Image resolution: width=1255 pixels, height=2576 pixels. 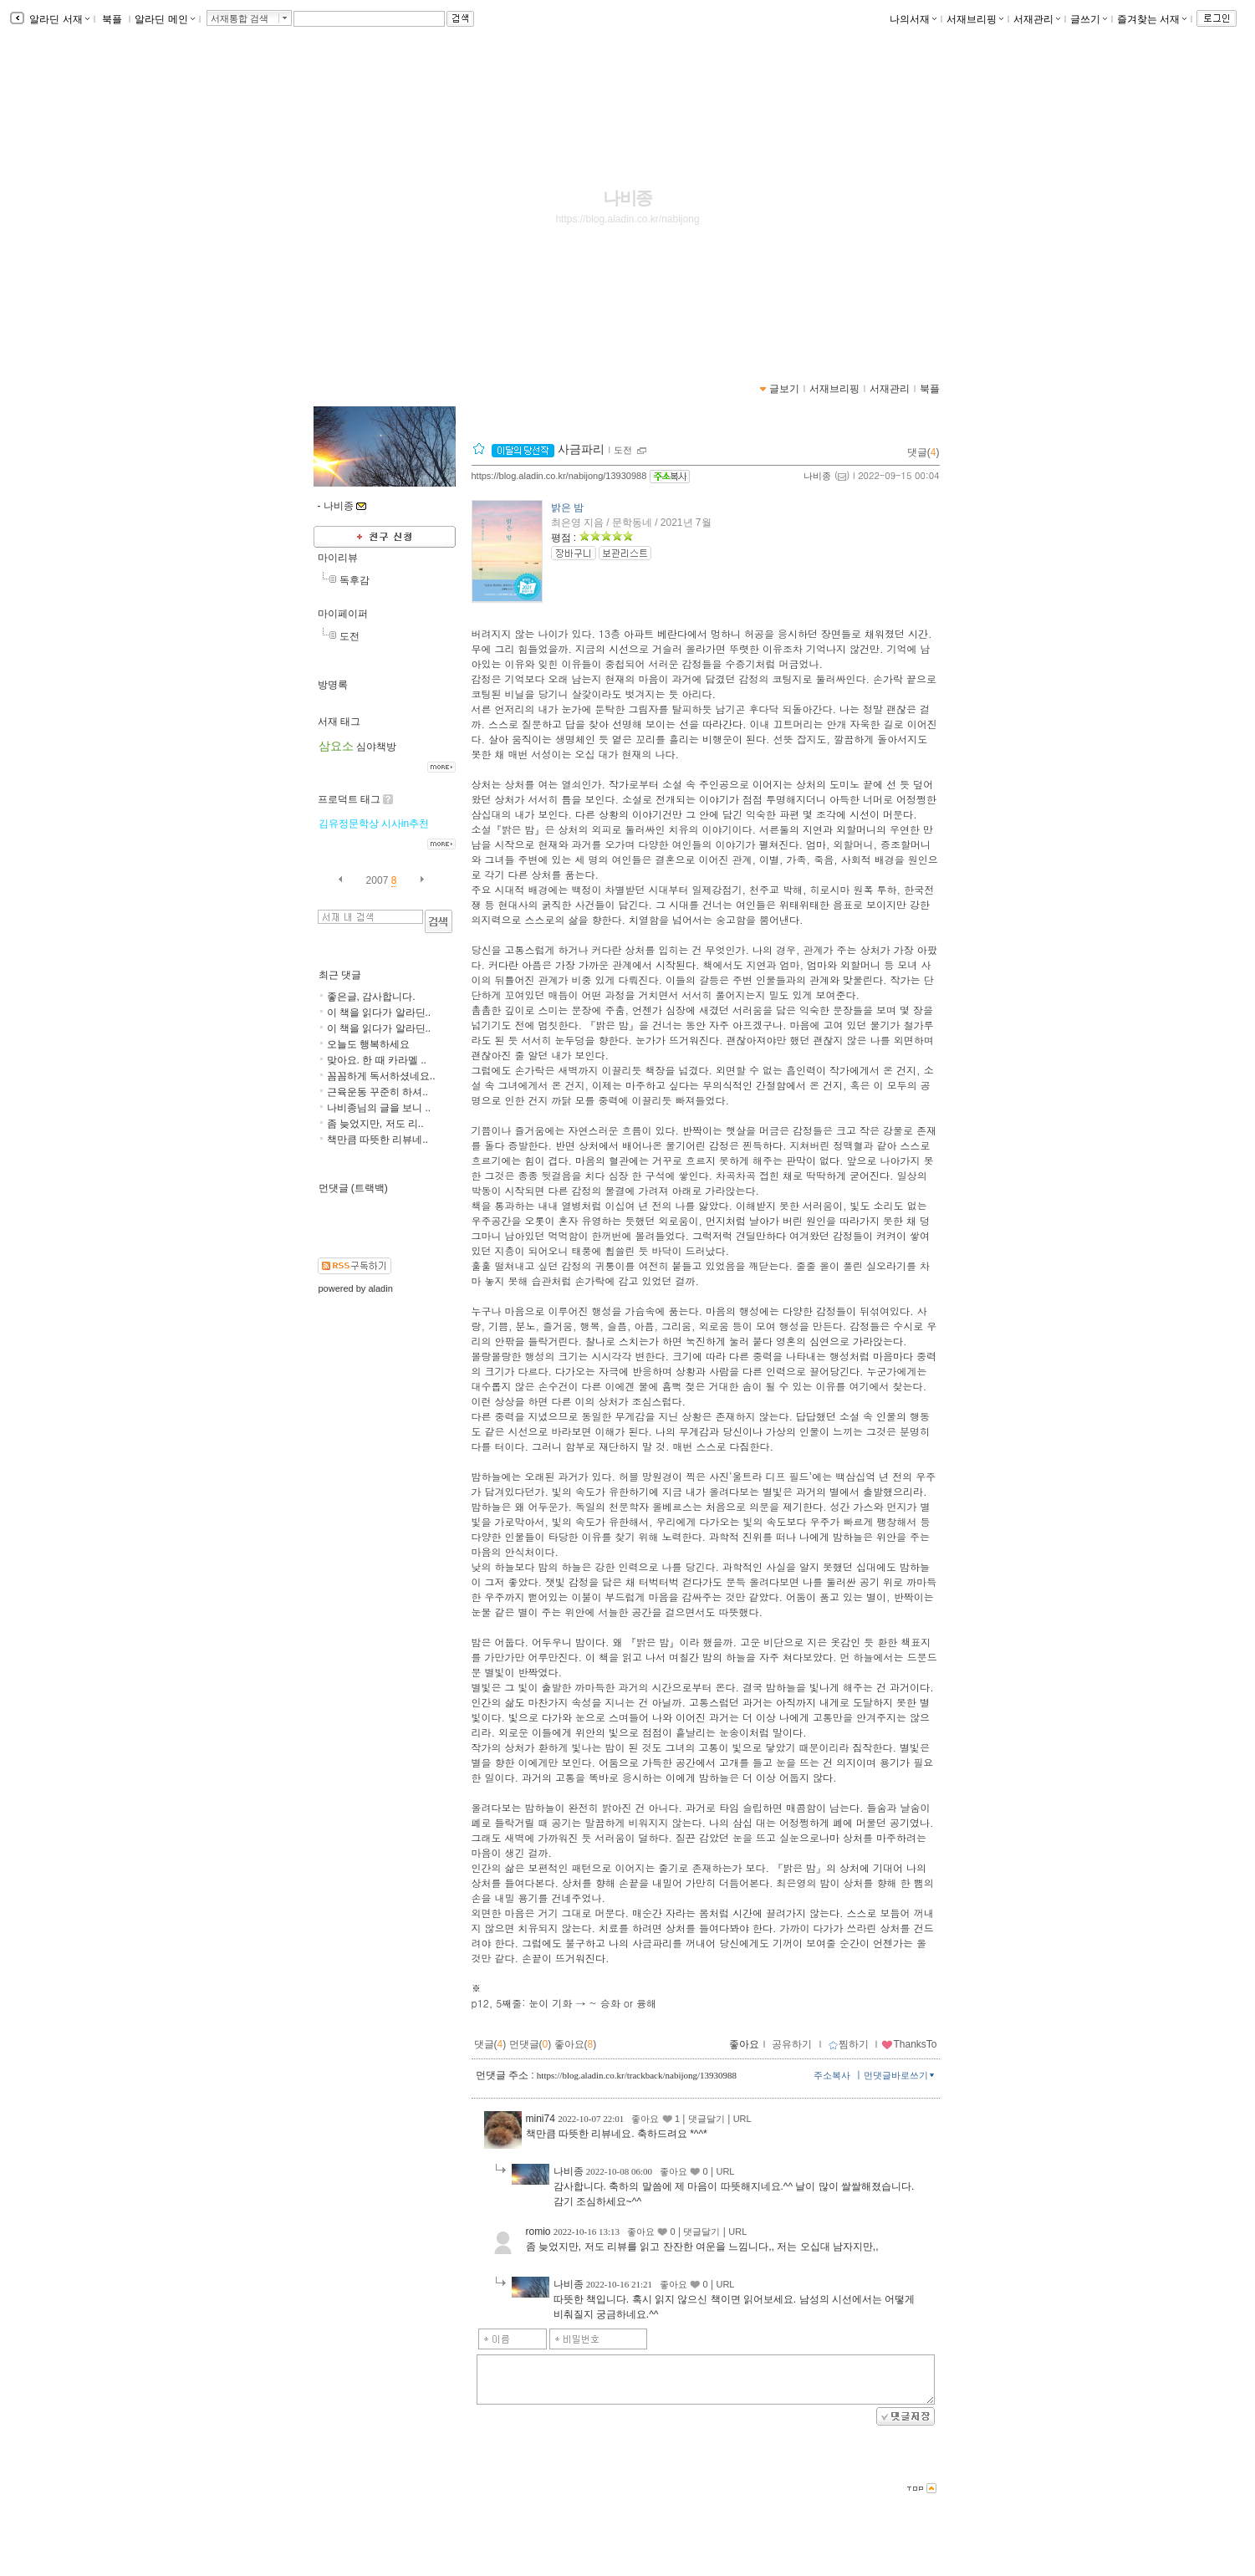 I want to click on 댓글(), so click(x=923, y=452).